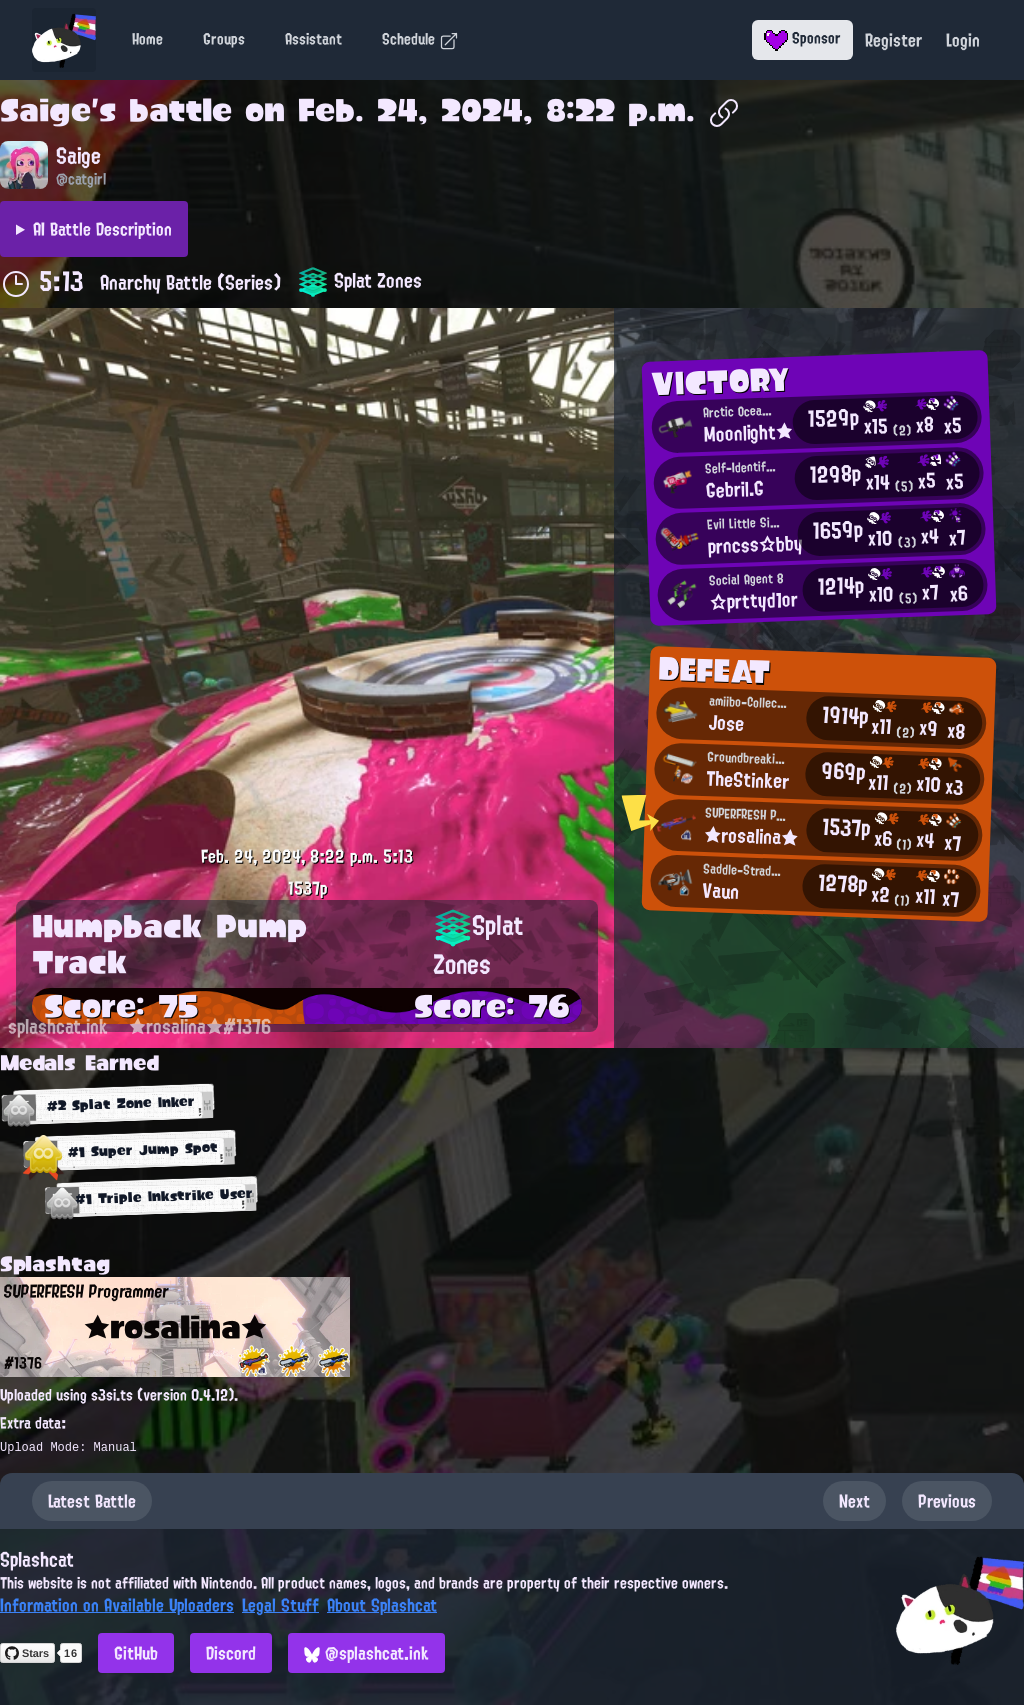  I want to click on Previous, so click(947, 1501).